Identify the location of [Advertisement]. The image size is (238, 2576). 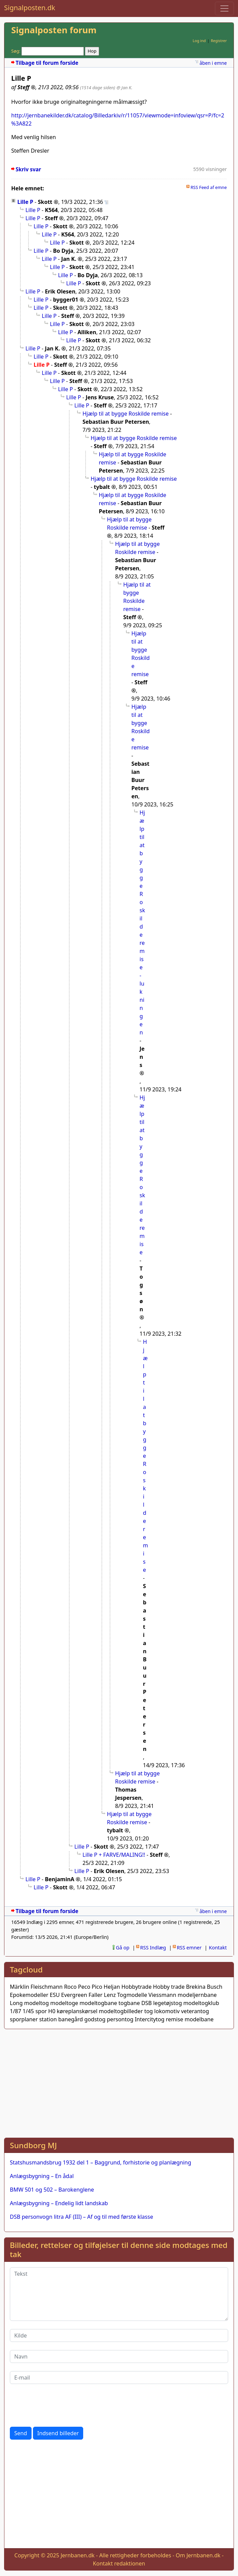
(119, 2082).